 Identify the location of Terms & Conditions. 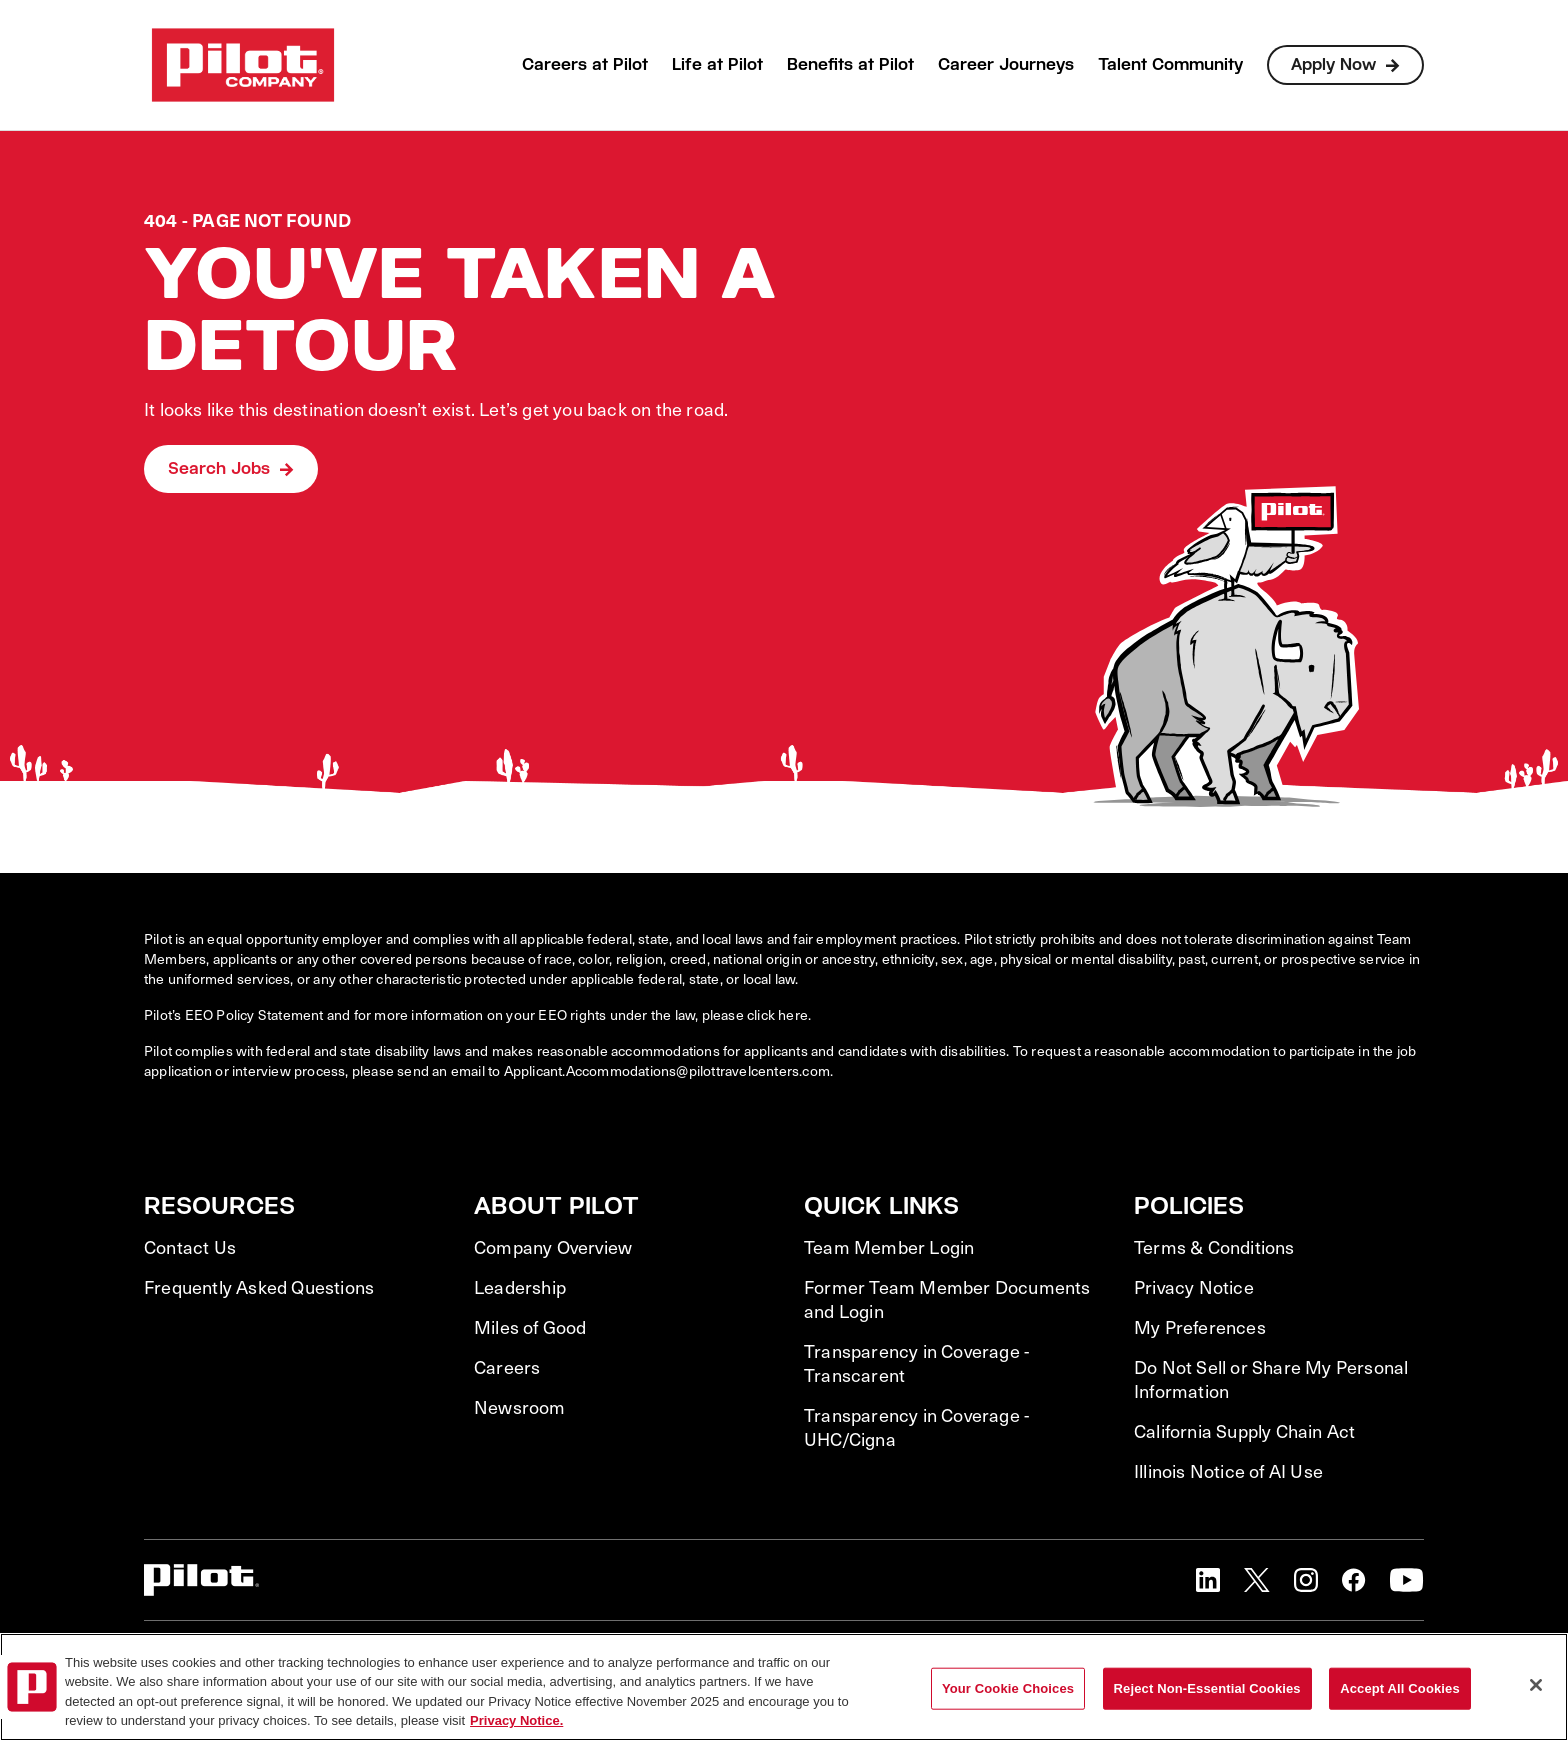
(1214, 1247).